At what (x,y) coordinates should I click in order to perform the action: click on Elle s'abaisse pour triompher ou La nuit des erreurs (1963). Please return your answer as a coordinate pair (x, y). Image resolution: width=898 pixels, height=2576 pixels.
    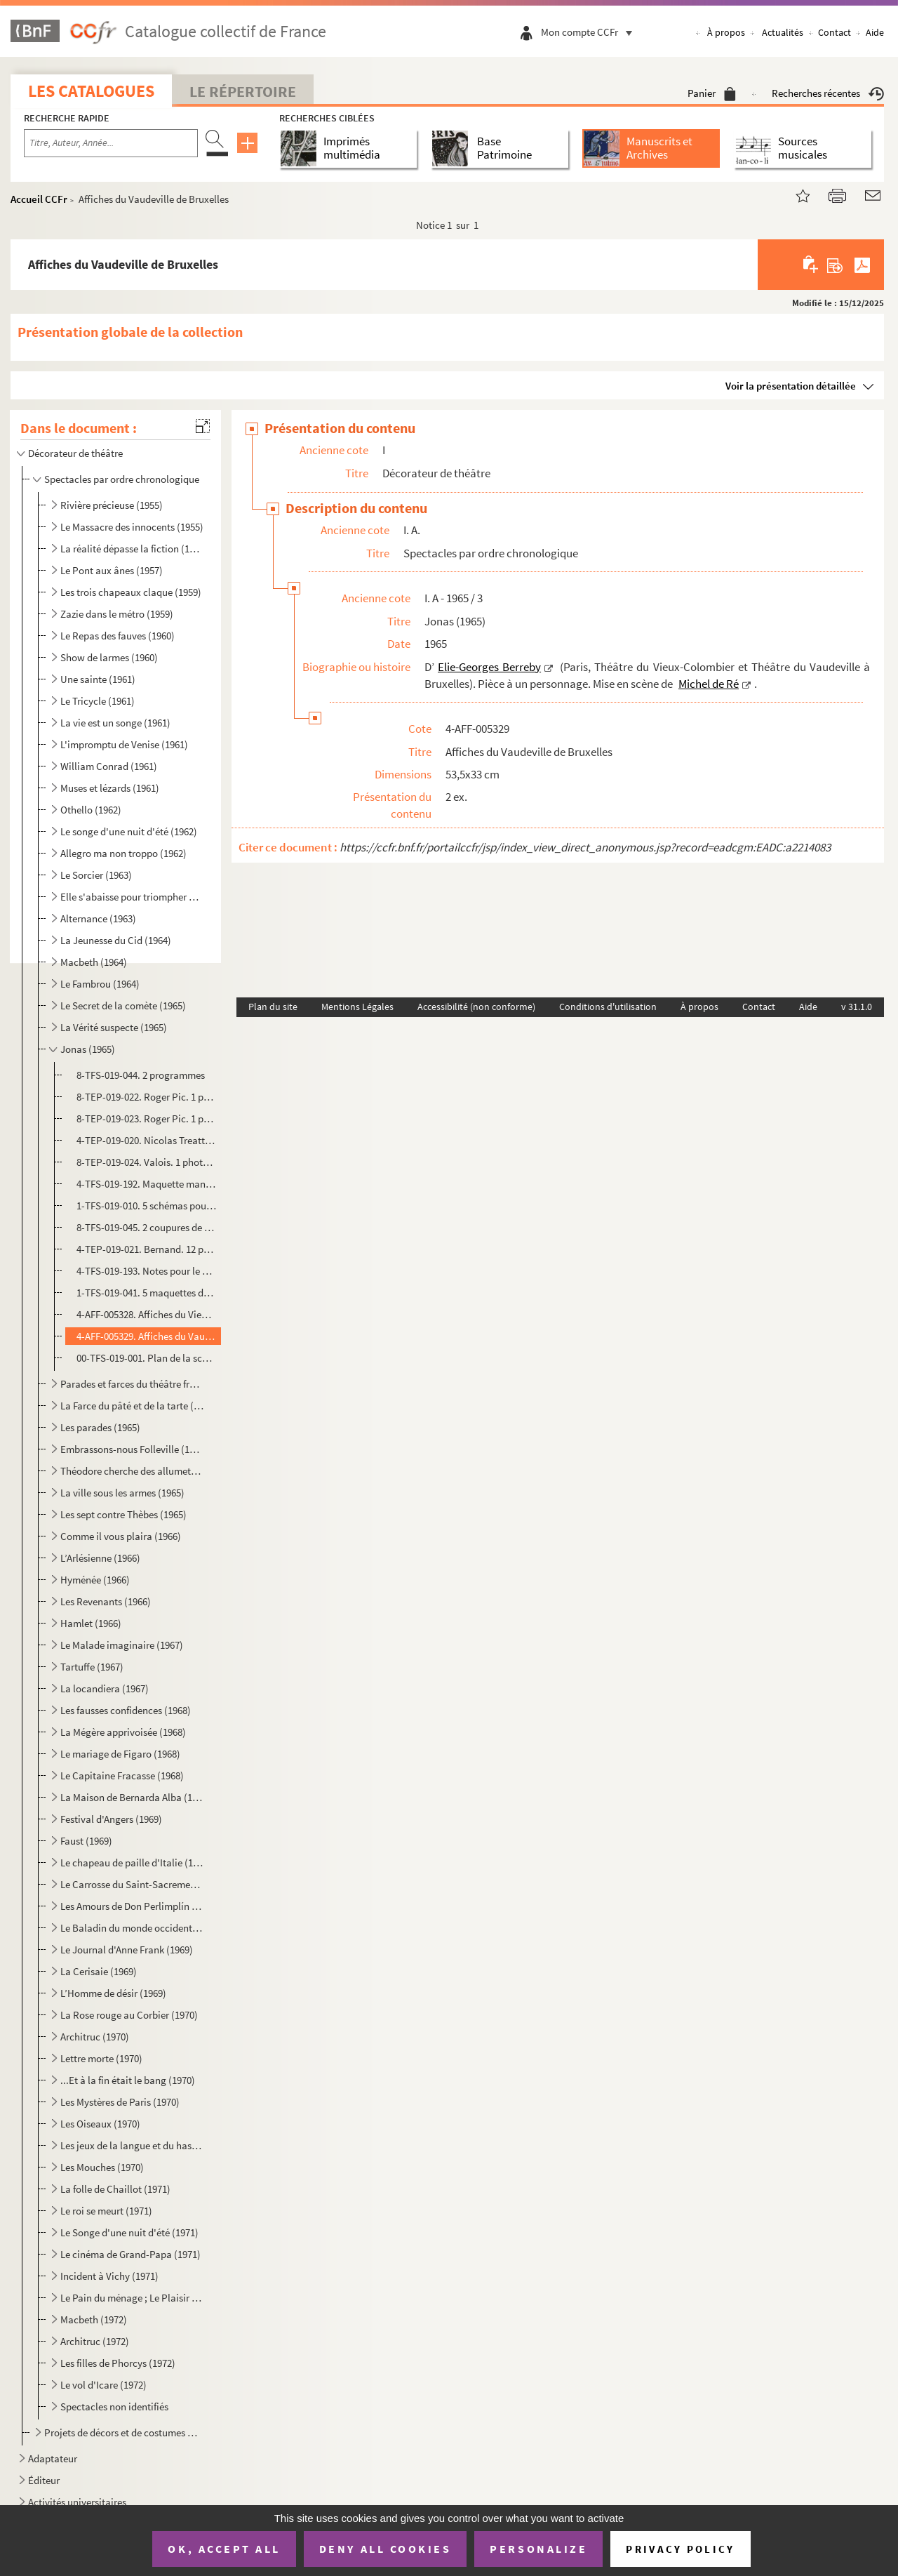
    Looking at the image, I should click on (132, 896).